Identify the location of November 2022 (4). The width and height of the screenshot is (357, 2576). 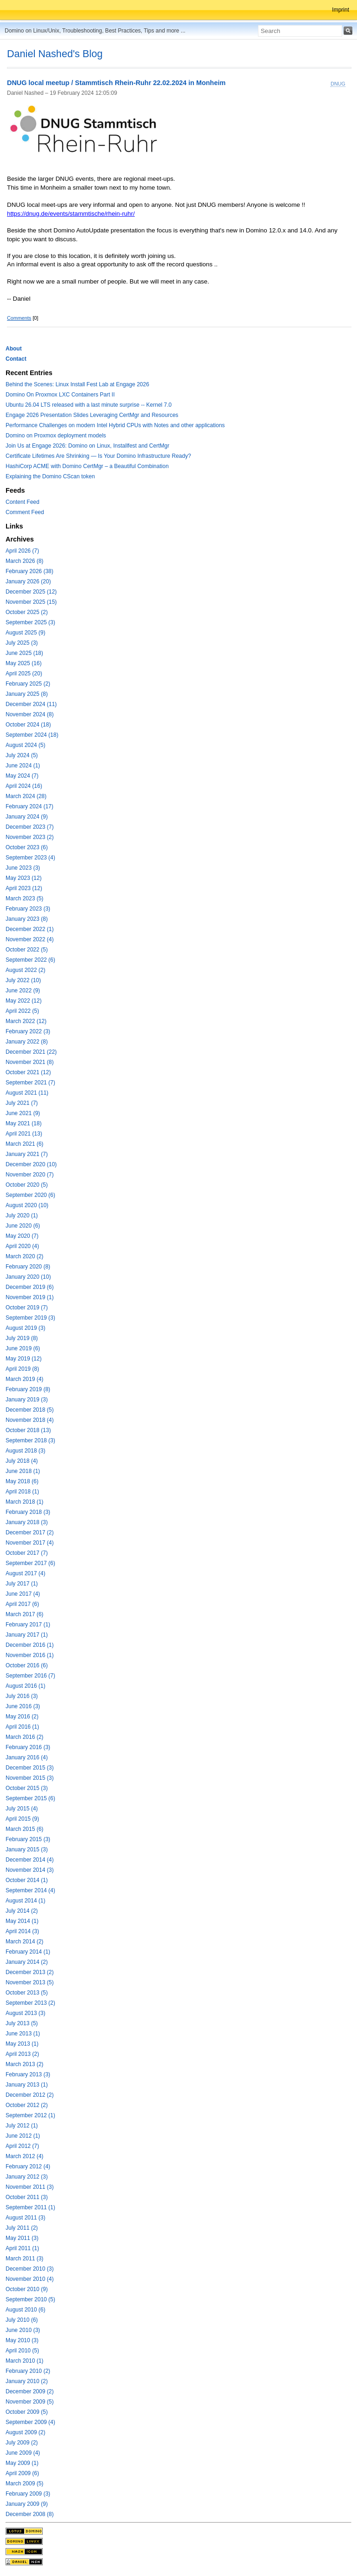
(29, 939).